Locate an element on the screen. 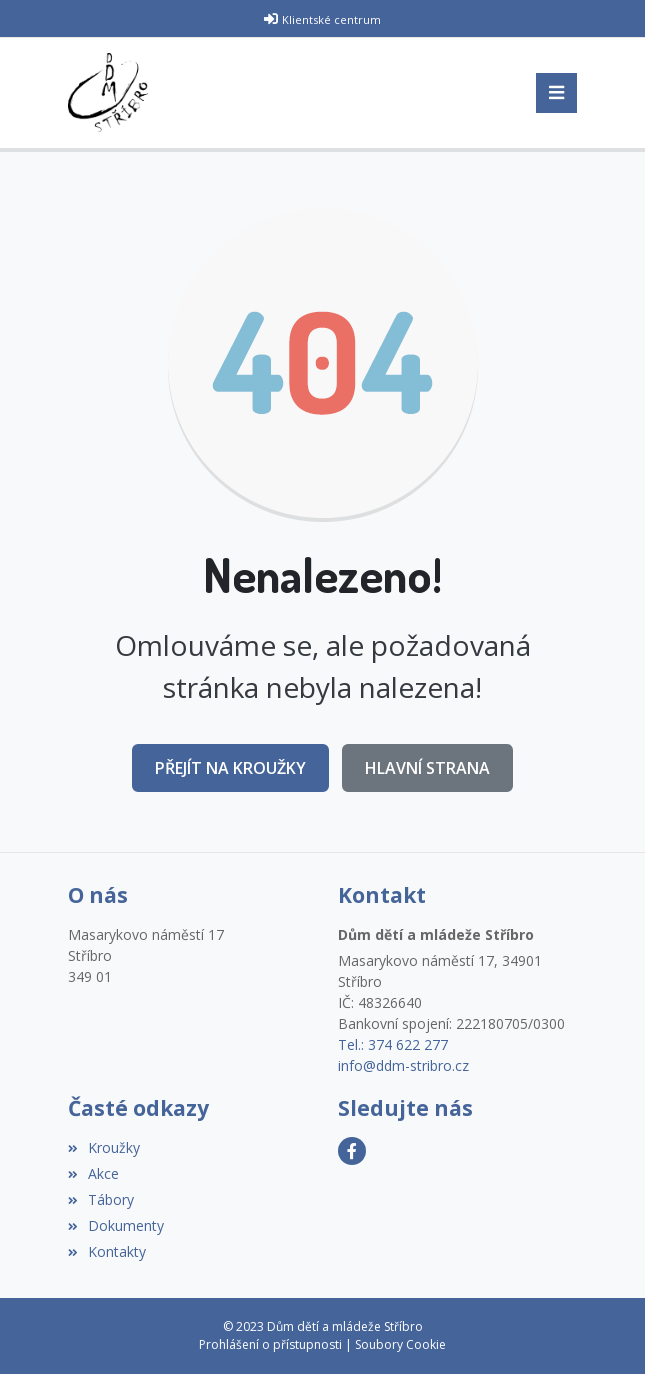 The width and height of the screenshot is (645, 1374). Kontakty is located at coordinates (107, 1251).